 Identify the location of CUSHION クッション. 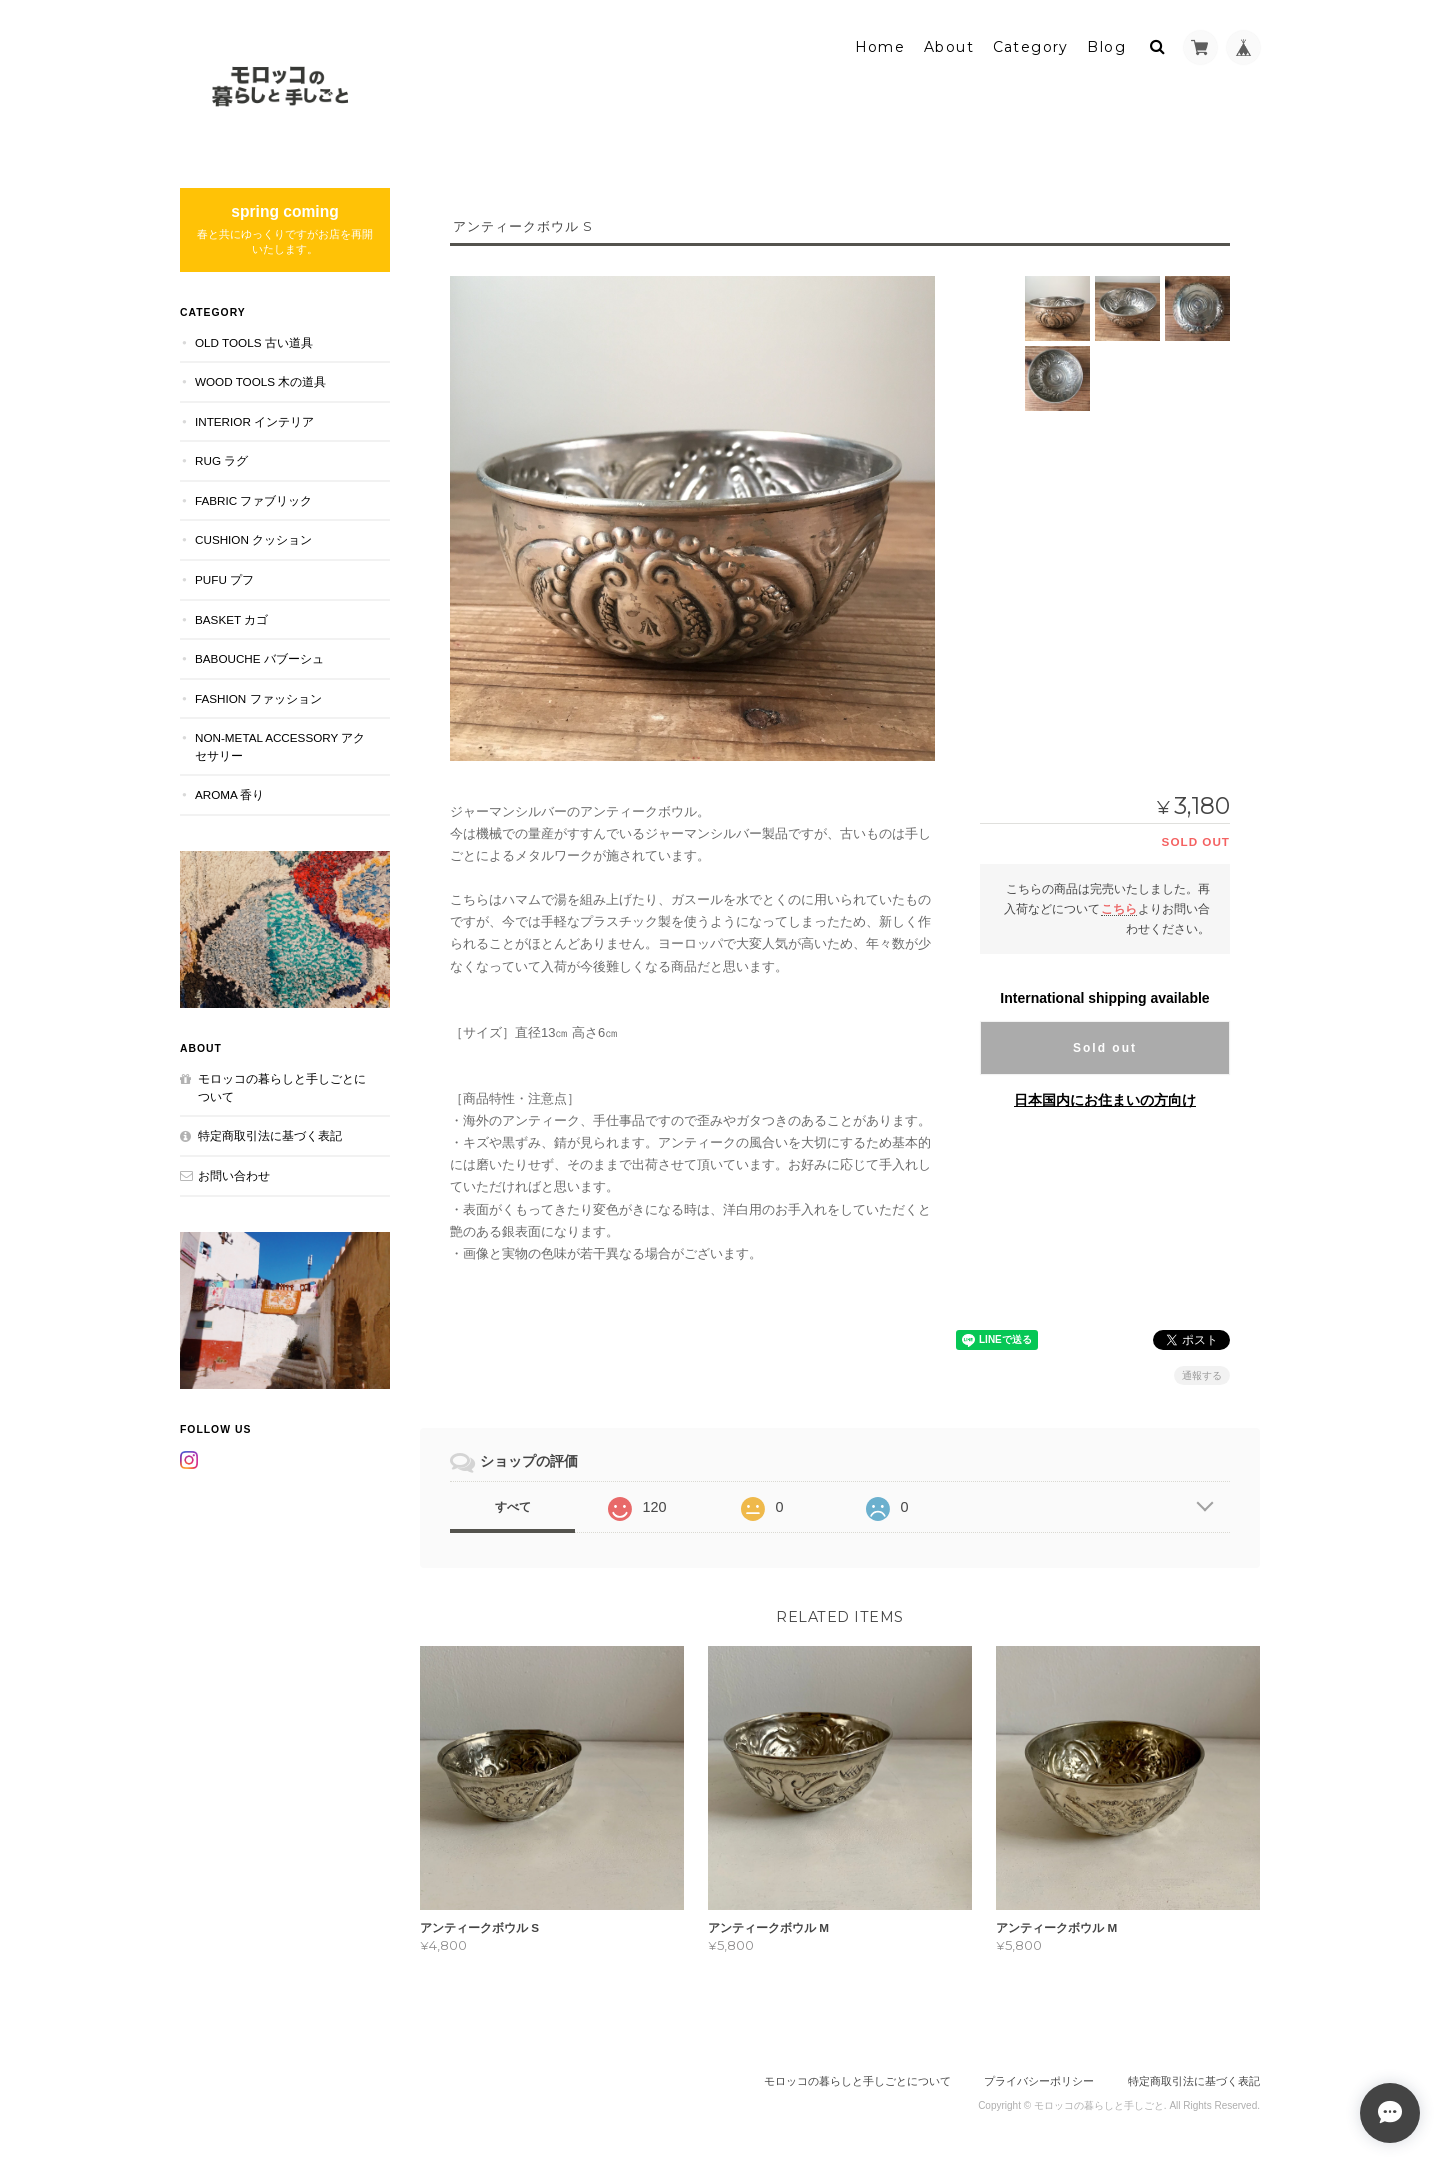
(253, 539).